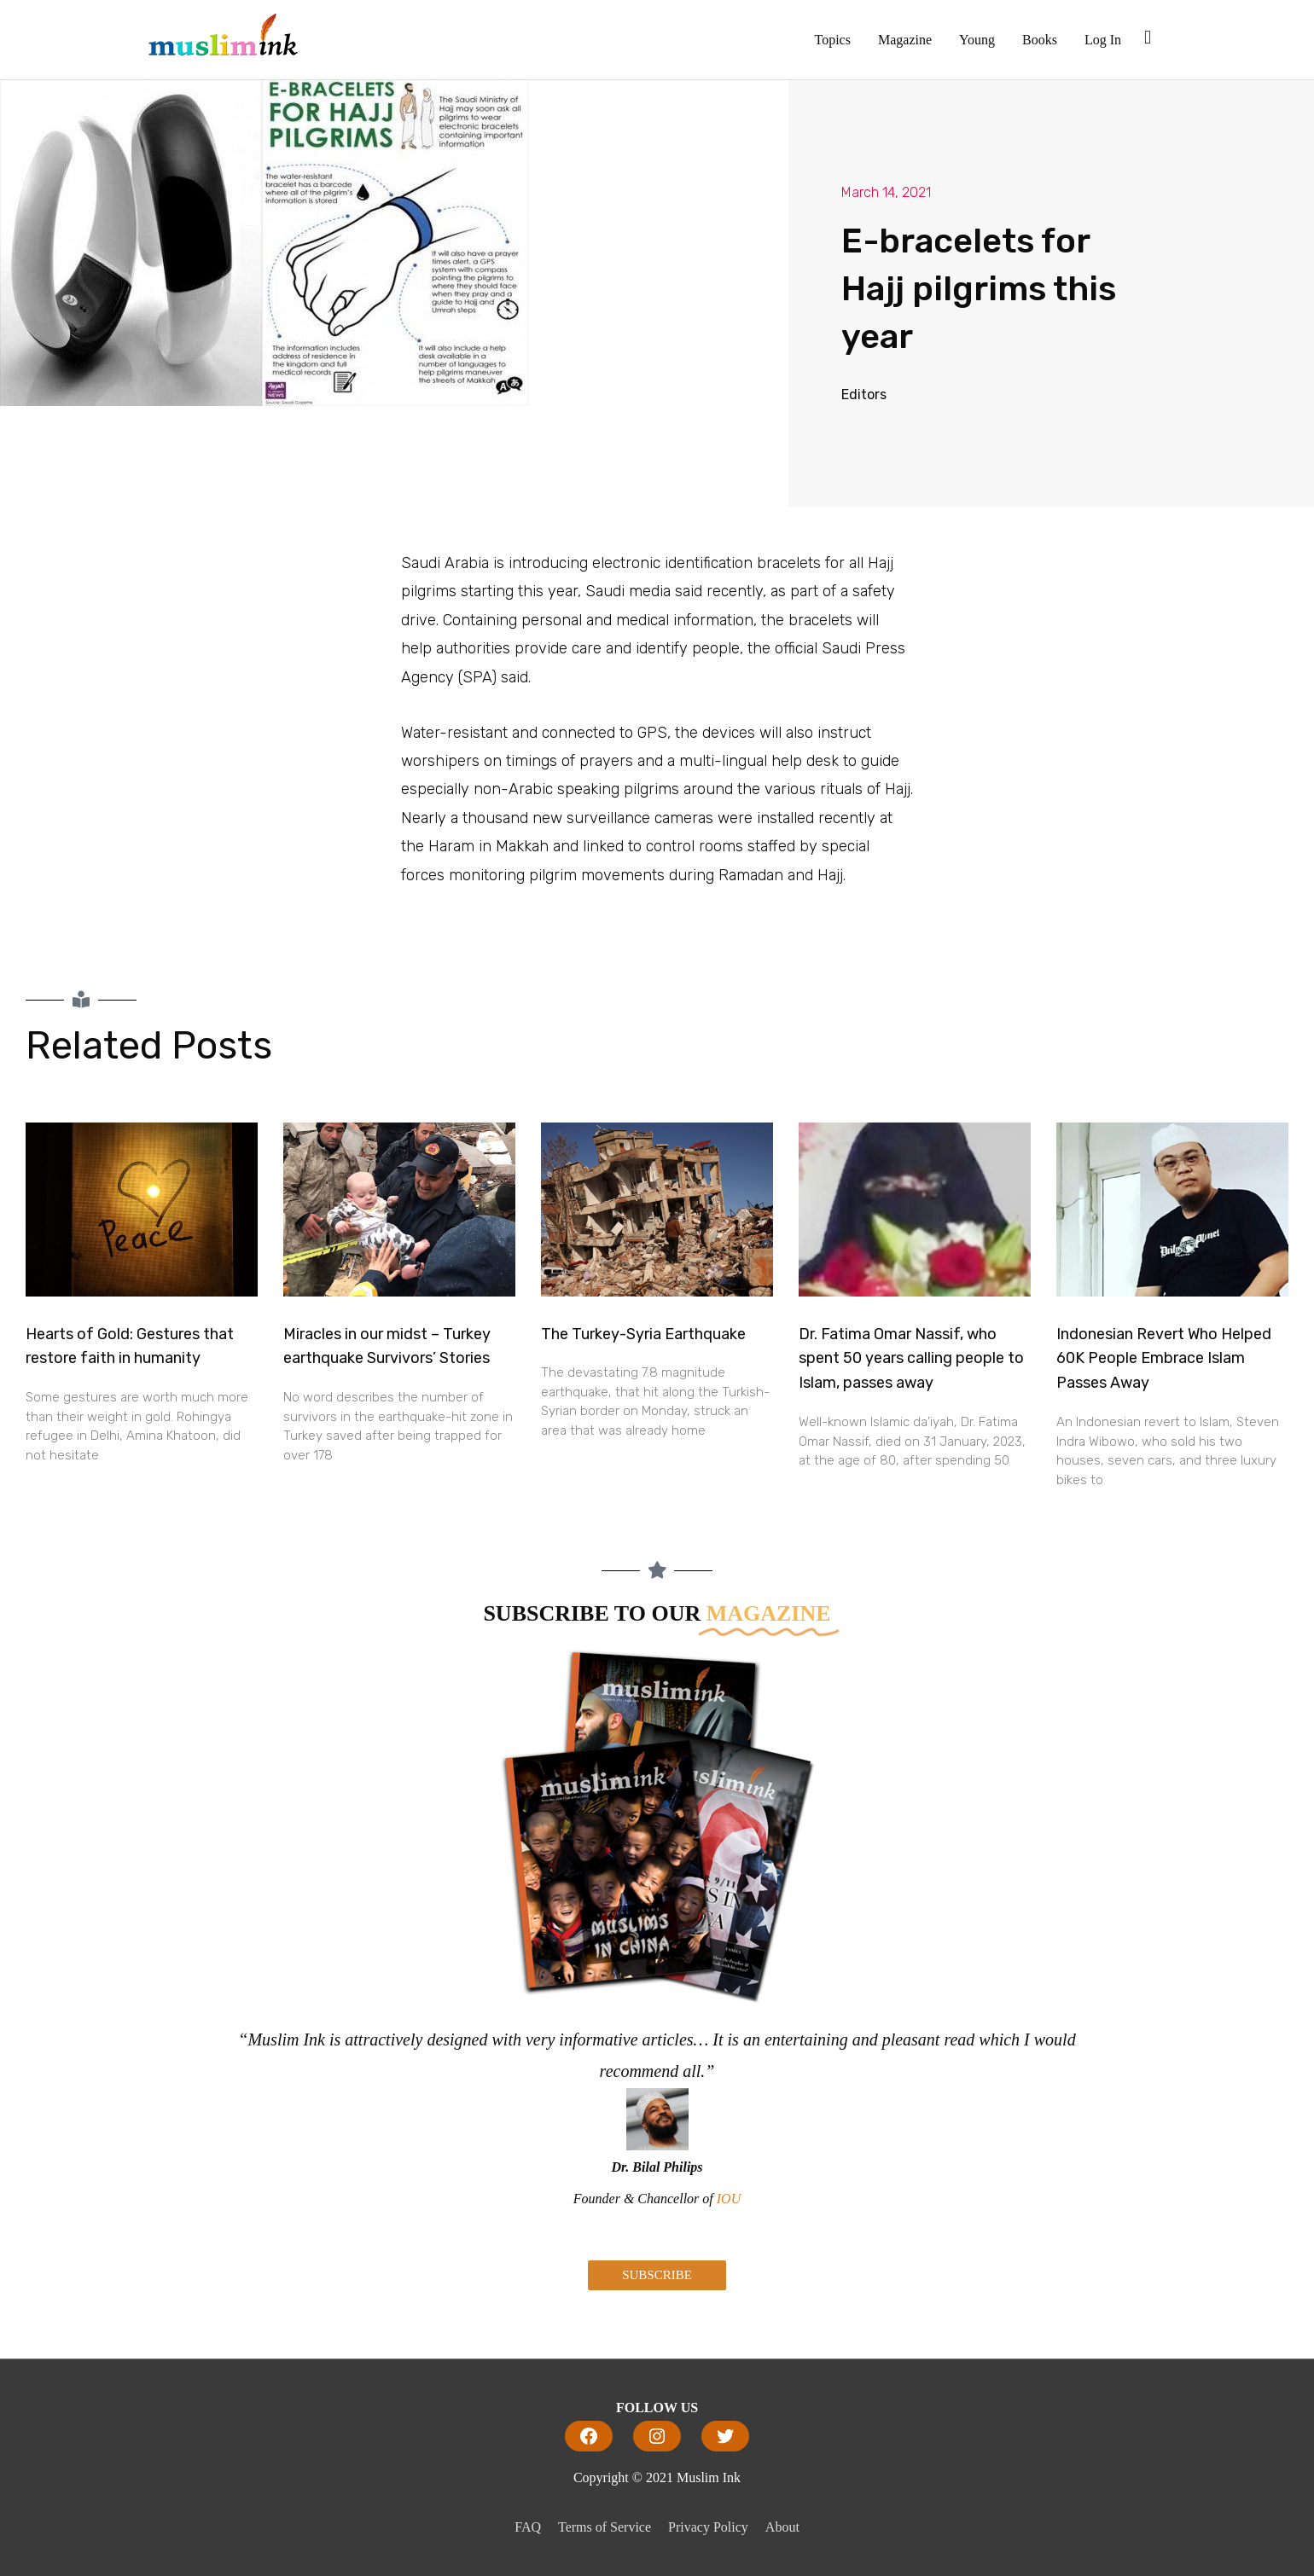 The width and height of the screenshot is (1314, 2576). I want to click on Privacy Policy, so click(708, 2527).